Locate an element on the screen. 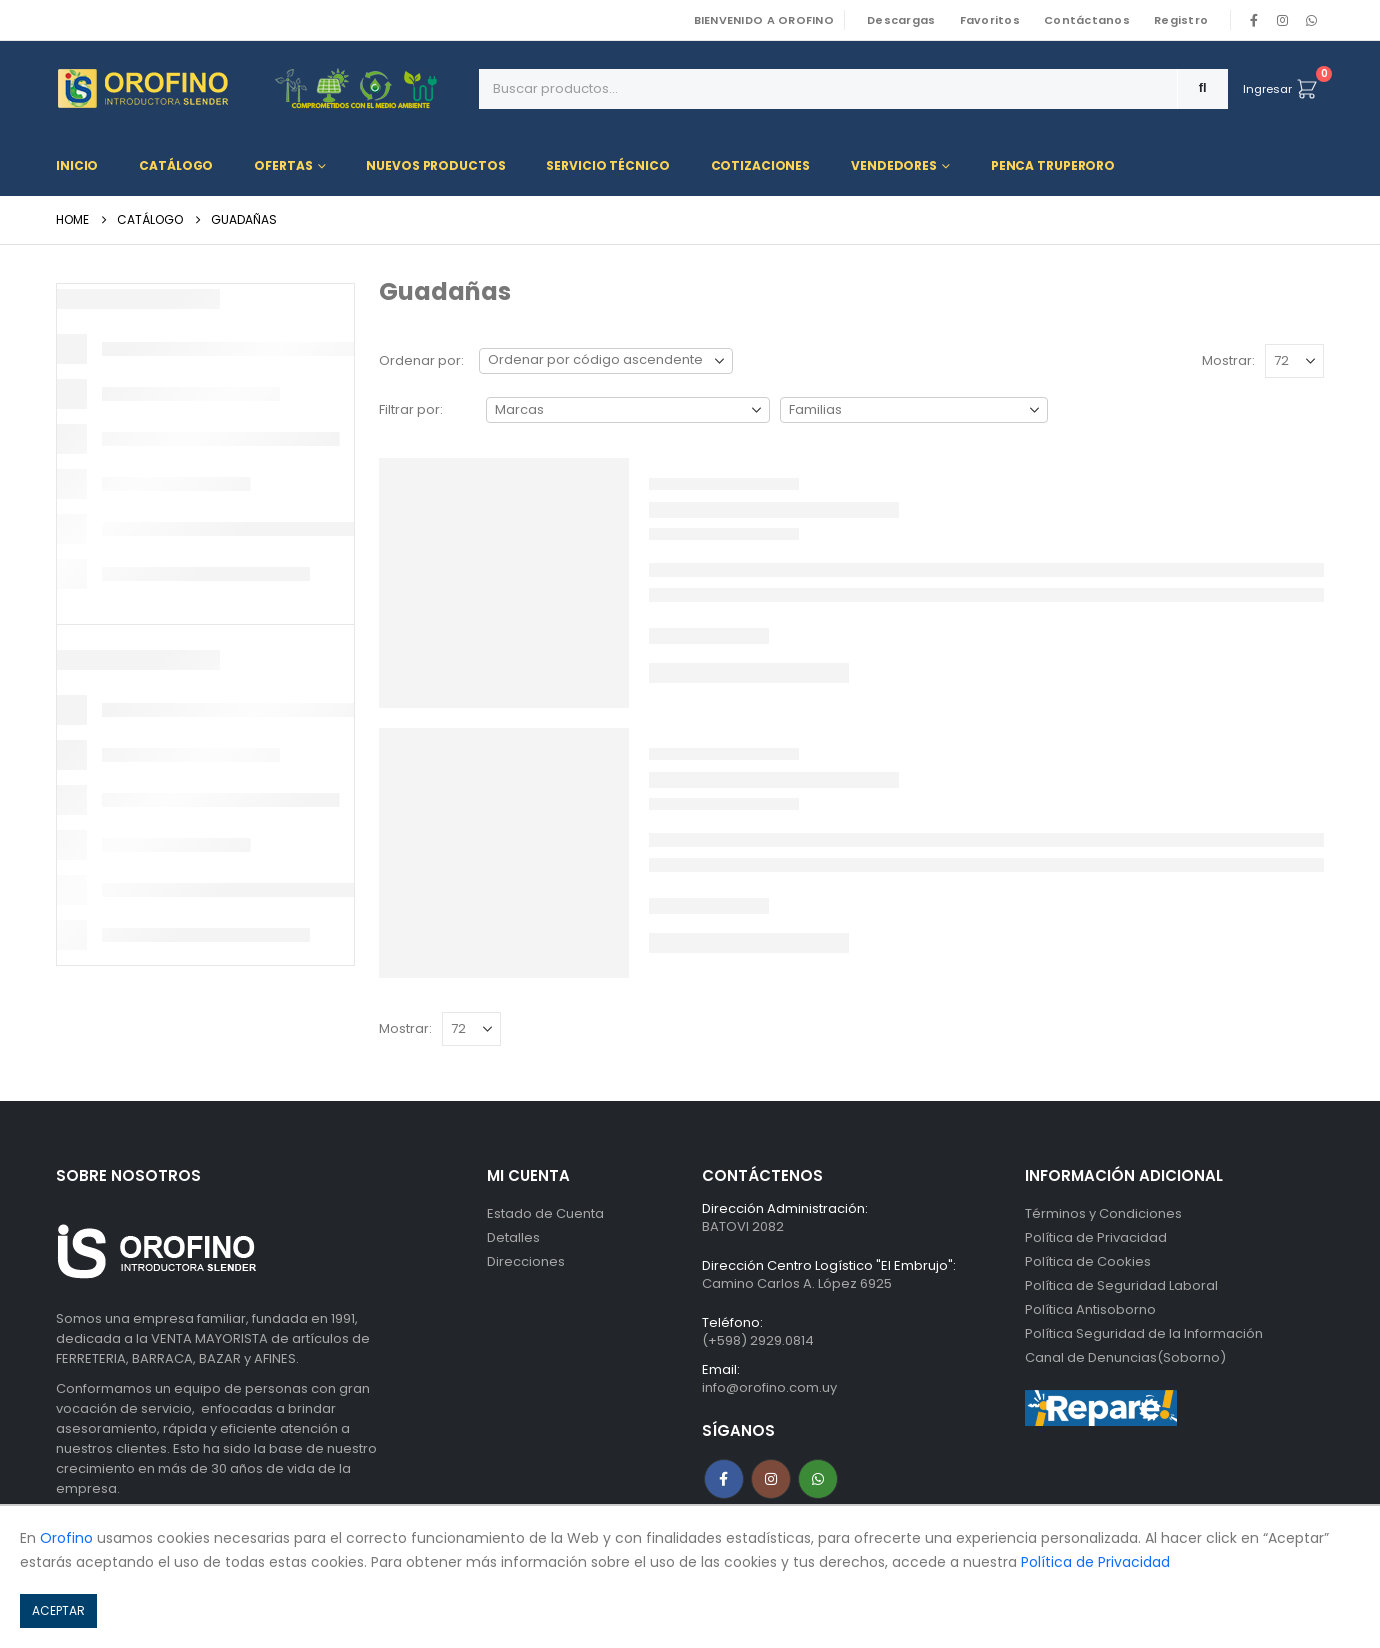 This screenshot has width=1380, height=1648. Penca TRUPERORO is located at coordinates (1053, 165).